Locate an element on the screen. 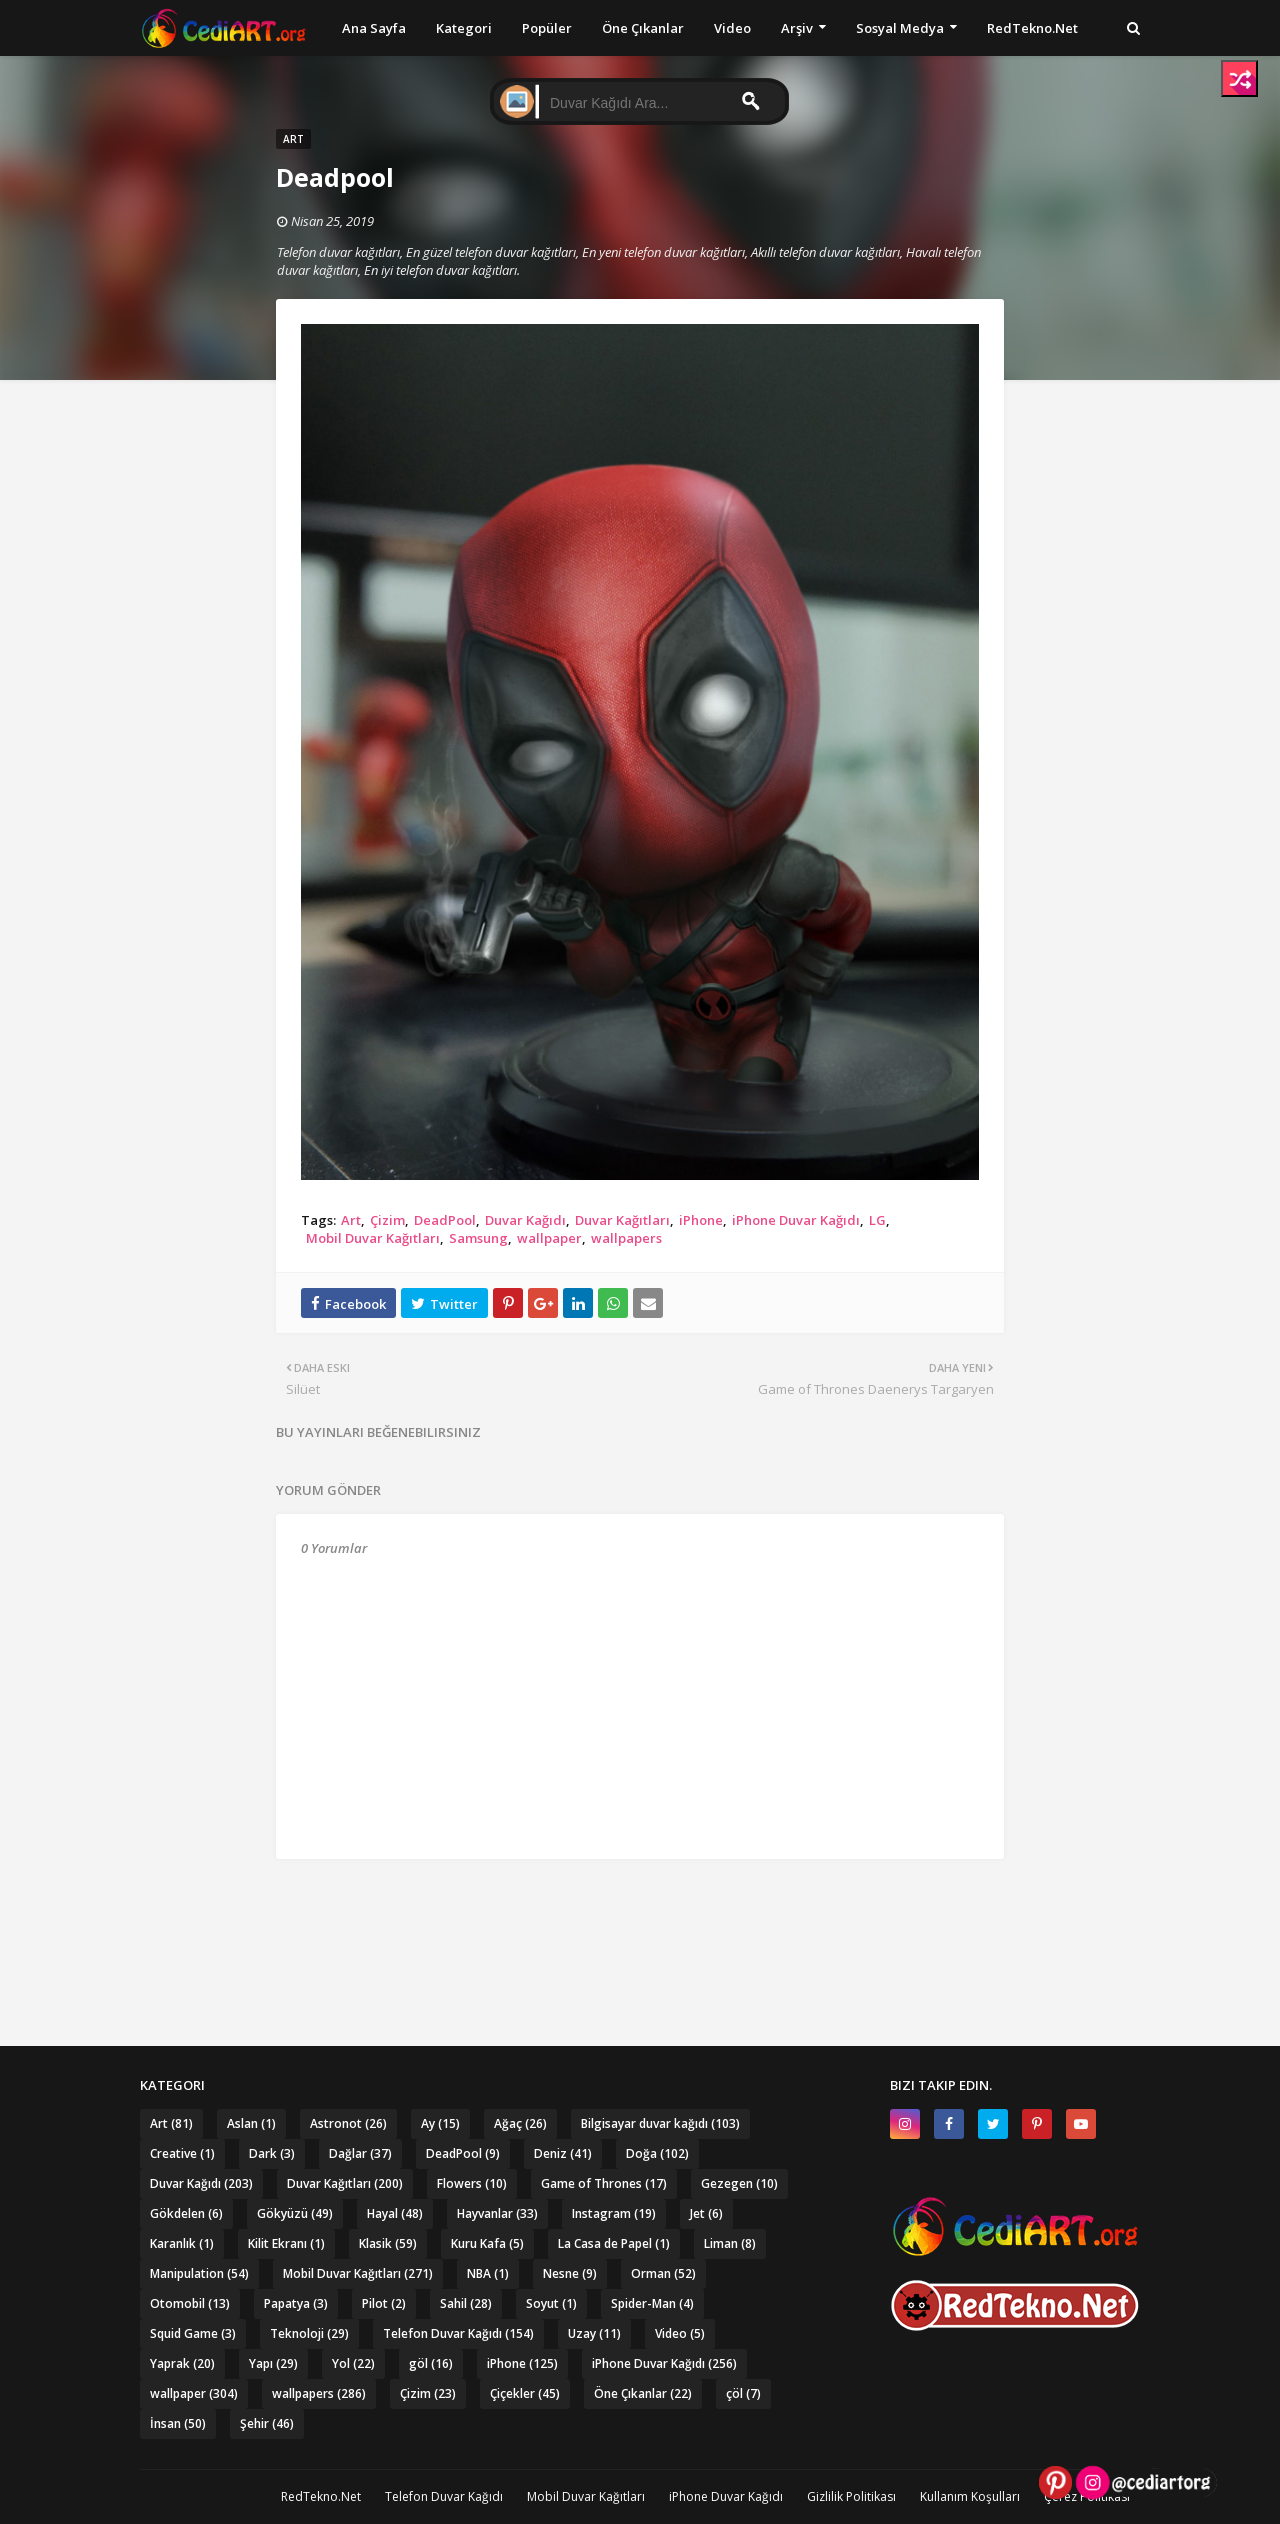 This screenshot has width=1280, height=2524. Duvar Kağıtları is located at coordinates (622, 1220).